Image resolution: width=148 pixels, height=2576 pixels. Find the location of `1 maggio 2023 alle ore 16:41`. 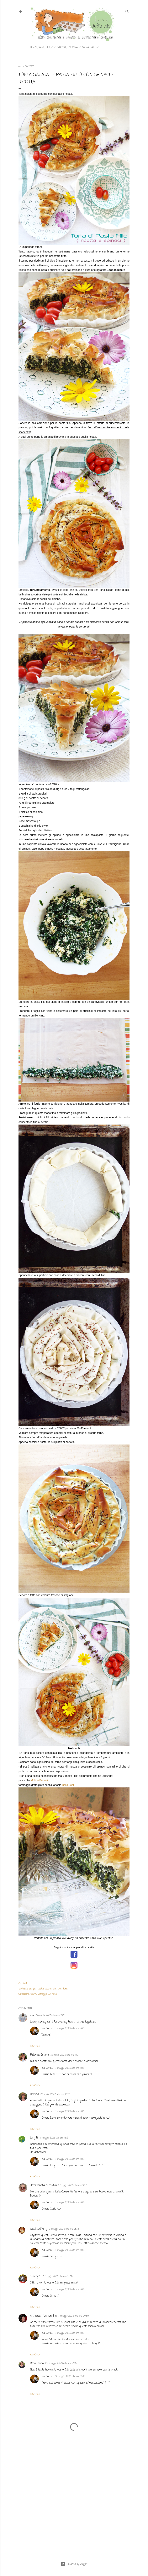

1 maggio 2023 alle ore 16:41 is located at coordinates (72, 2185).